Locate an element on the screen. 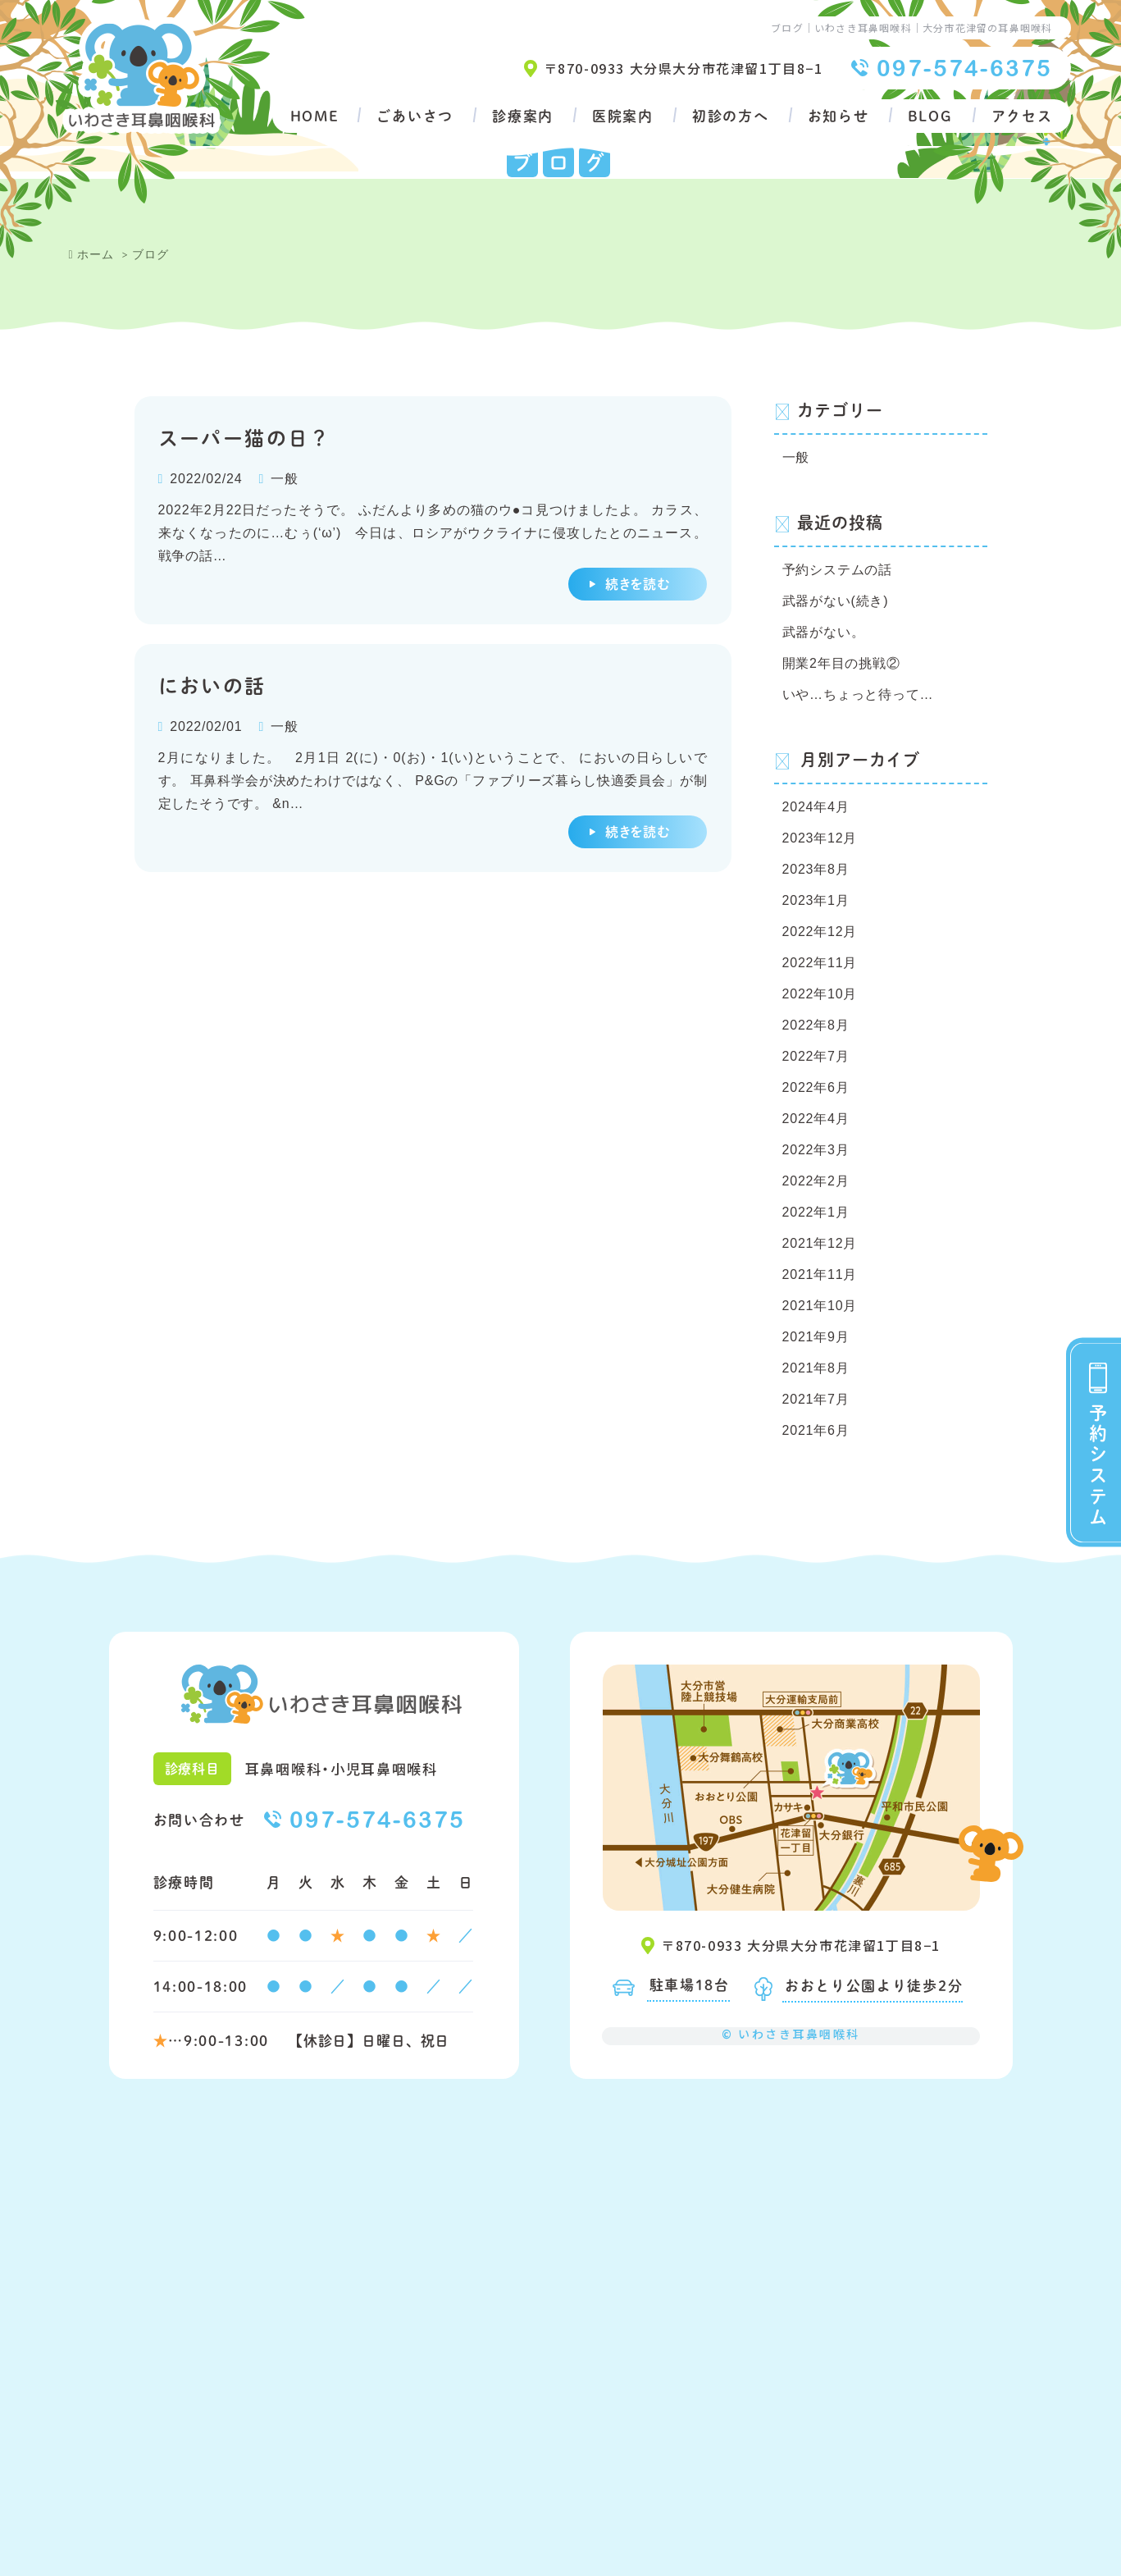  2022年6月 is located at coordinates (816, 1087).